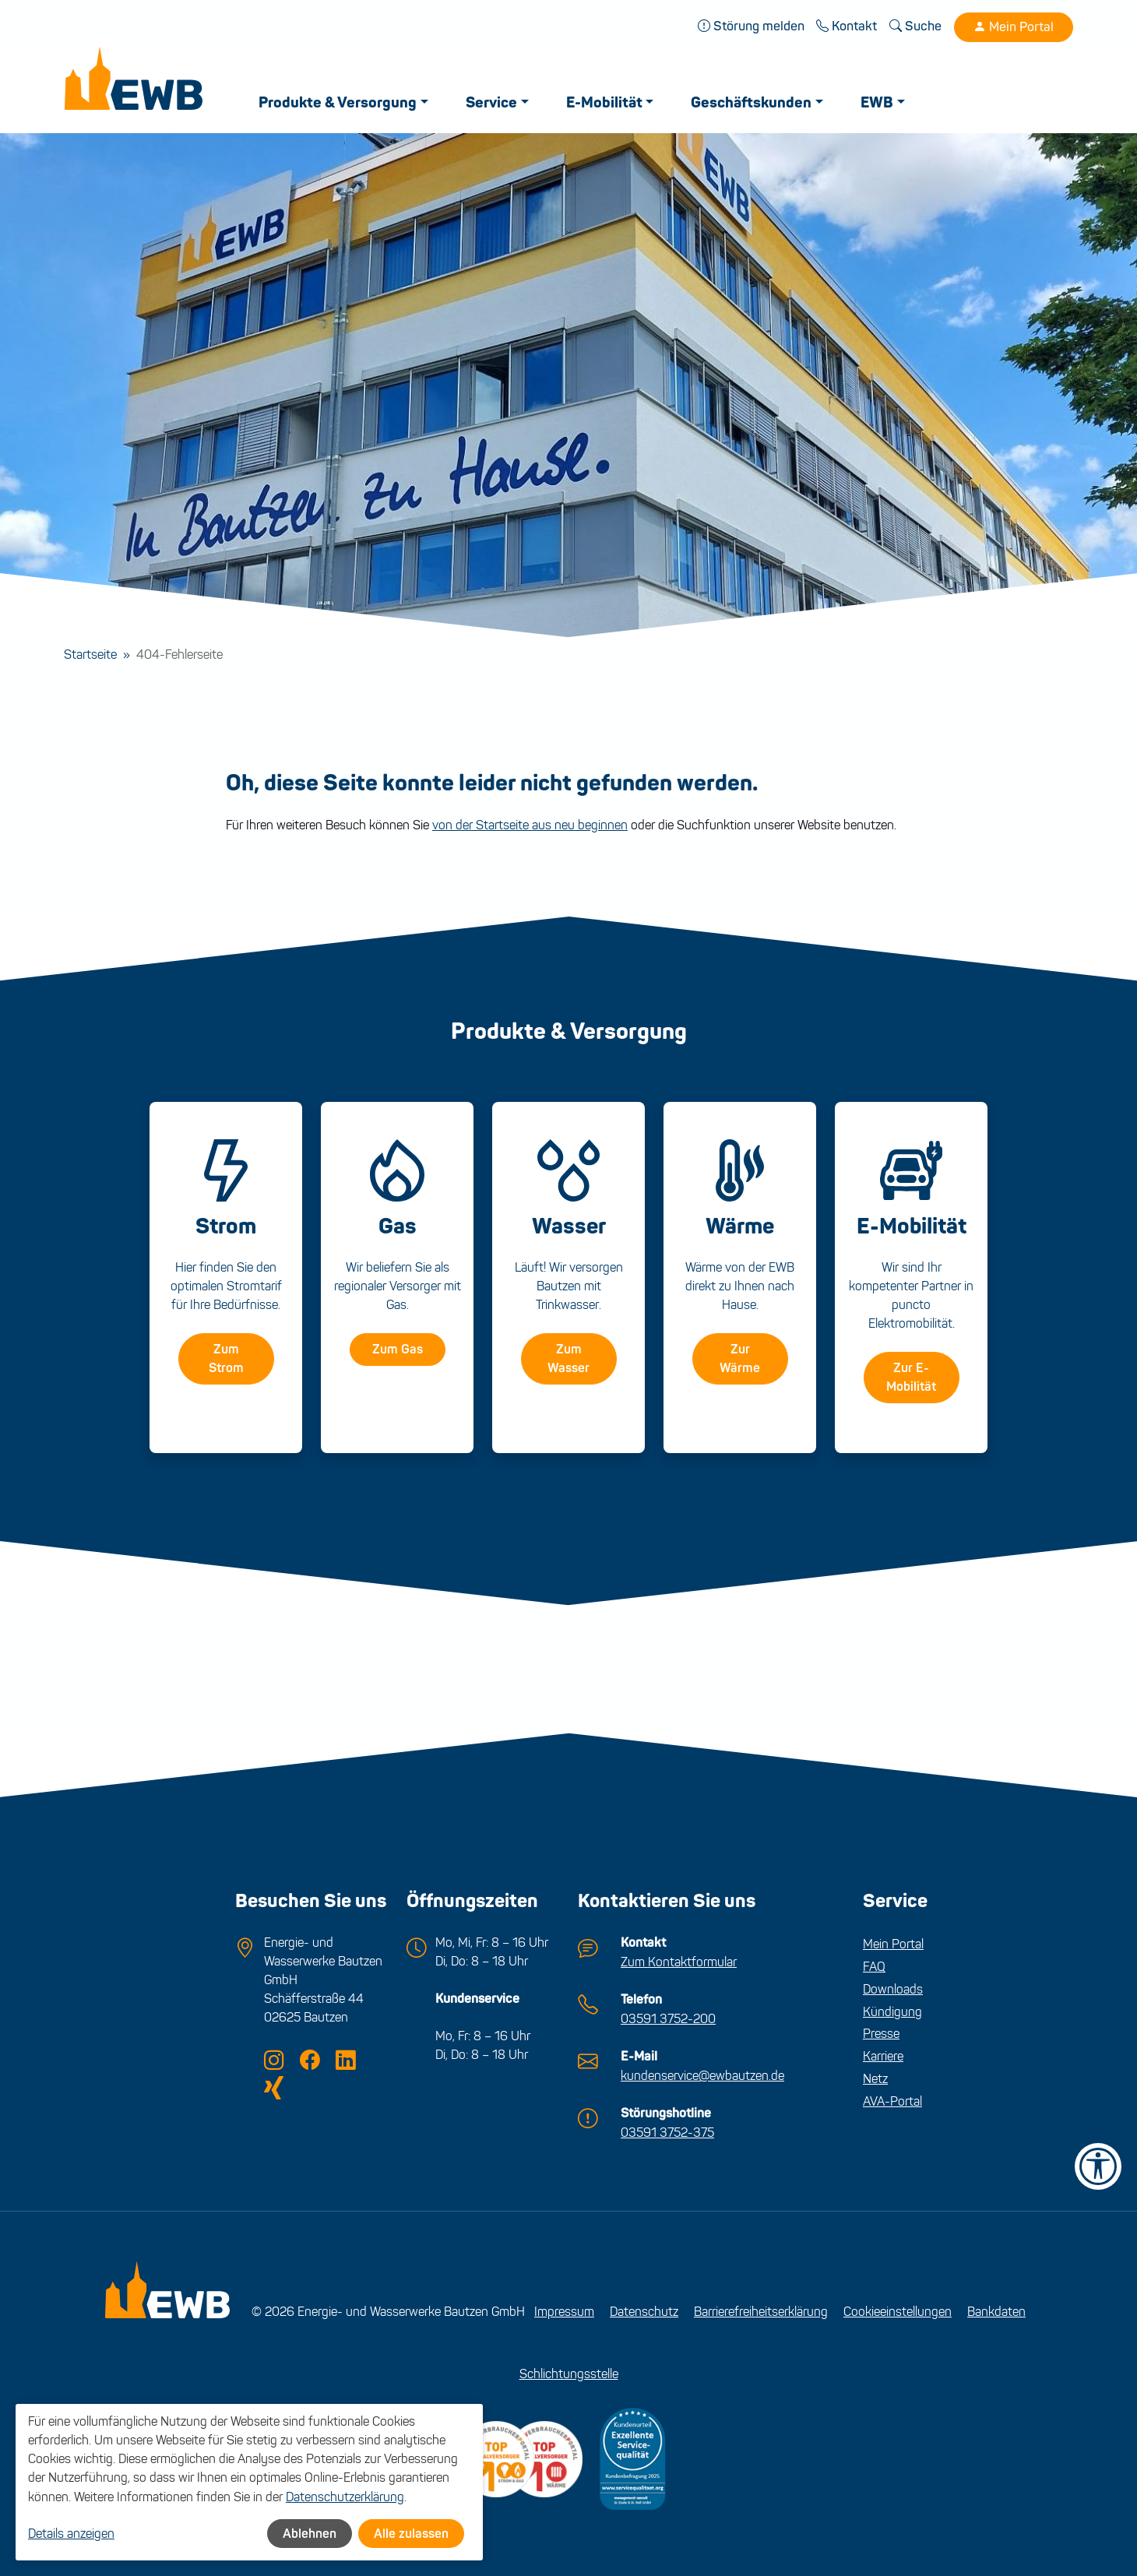 This screenshot has height=2576, width=1137. What do you see at coordinates (740, 1358) in the screenshot?
I see `Zur Wärme` at bounding box center [740, 1358].